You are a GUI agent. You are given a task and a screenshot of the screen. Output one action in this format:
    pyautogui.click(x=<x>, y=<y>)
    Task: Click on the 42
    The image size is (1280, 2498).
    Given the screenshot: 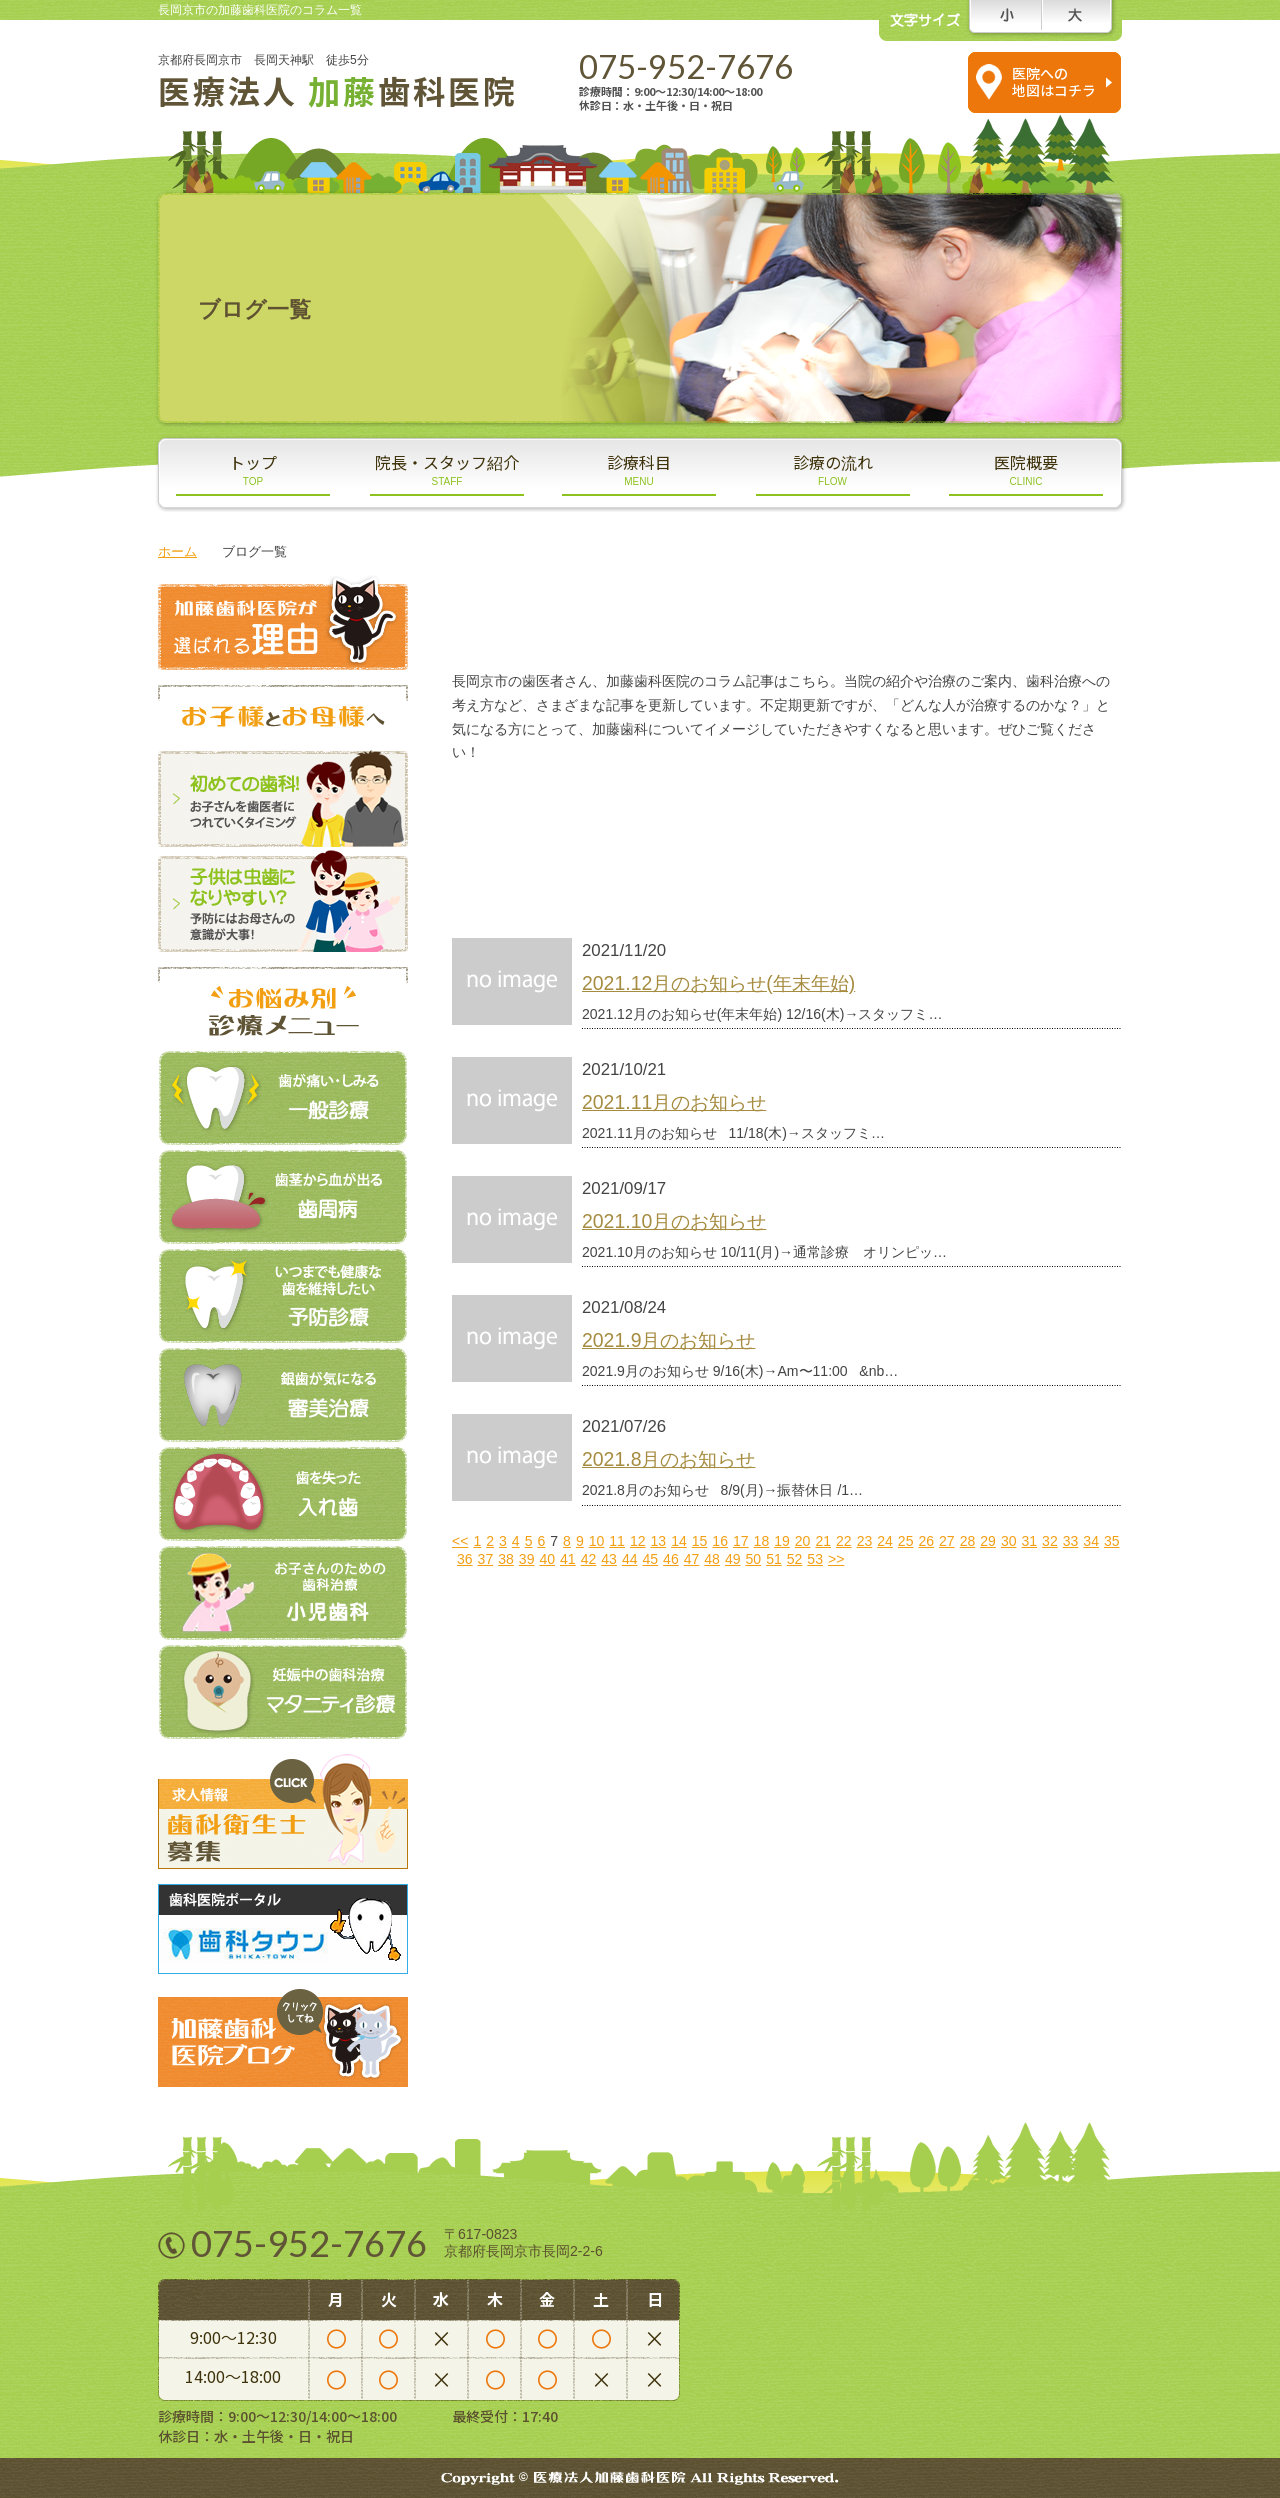 What is the action you would take?
    pyautogui.click(x=589, y=1559)
    